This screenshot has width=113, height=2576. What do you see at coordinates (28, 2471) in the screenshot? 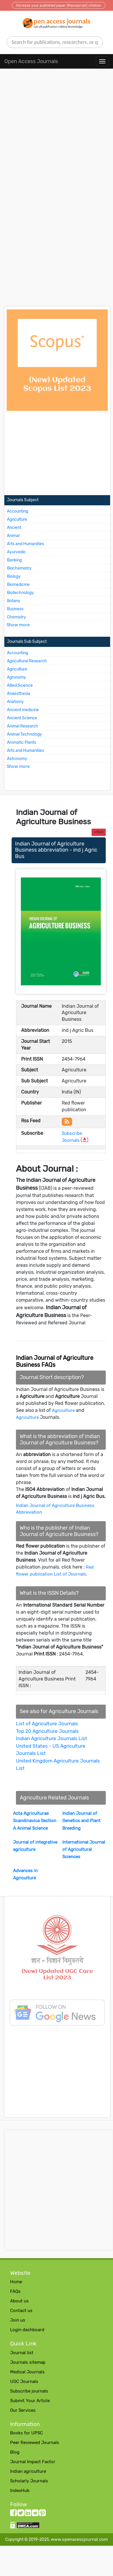
I see `Indian agriculture` at bounding box center [28, 2471].